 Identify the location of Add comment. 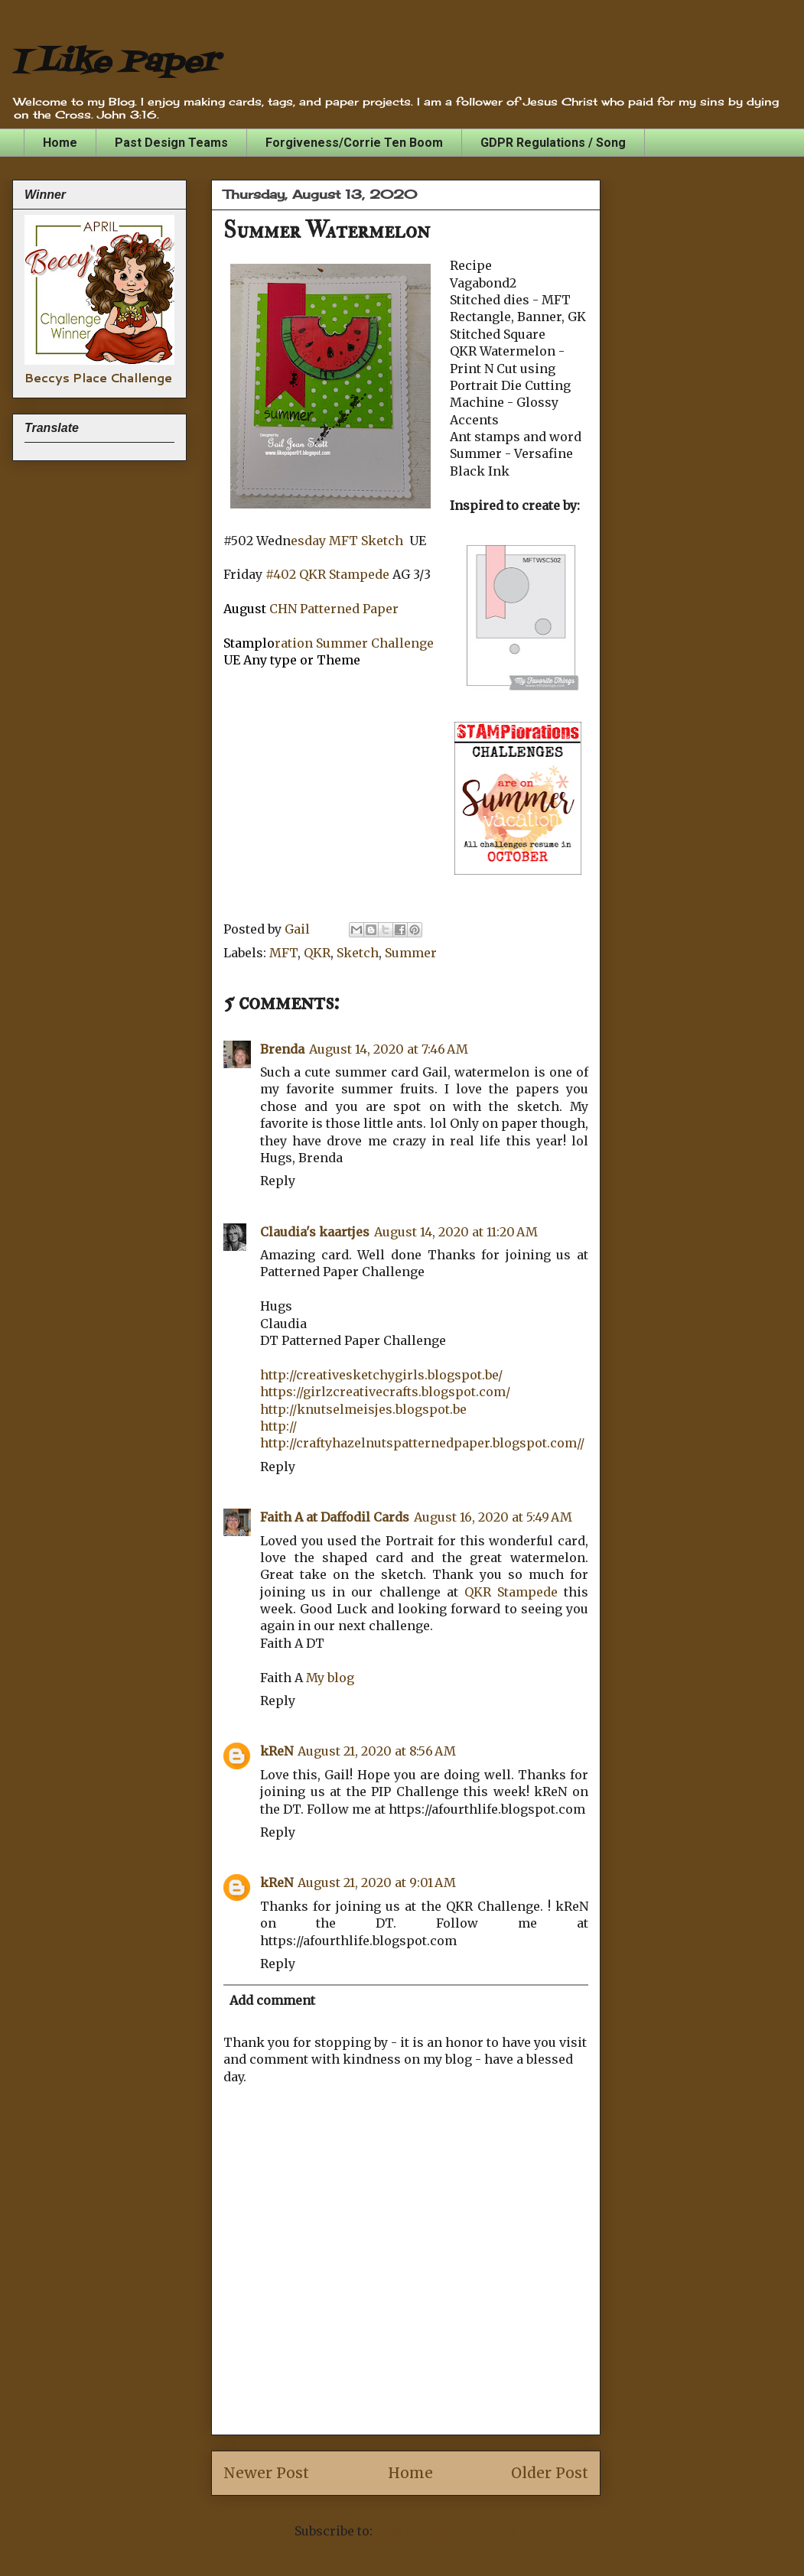
(272, 2000).